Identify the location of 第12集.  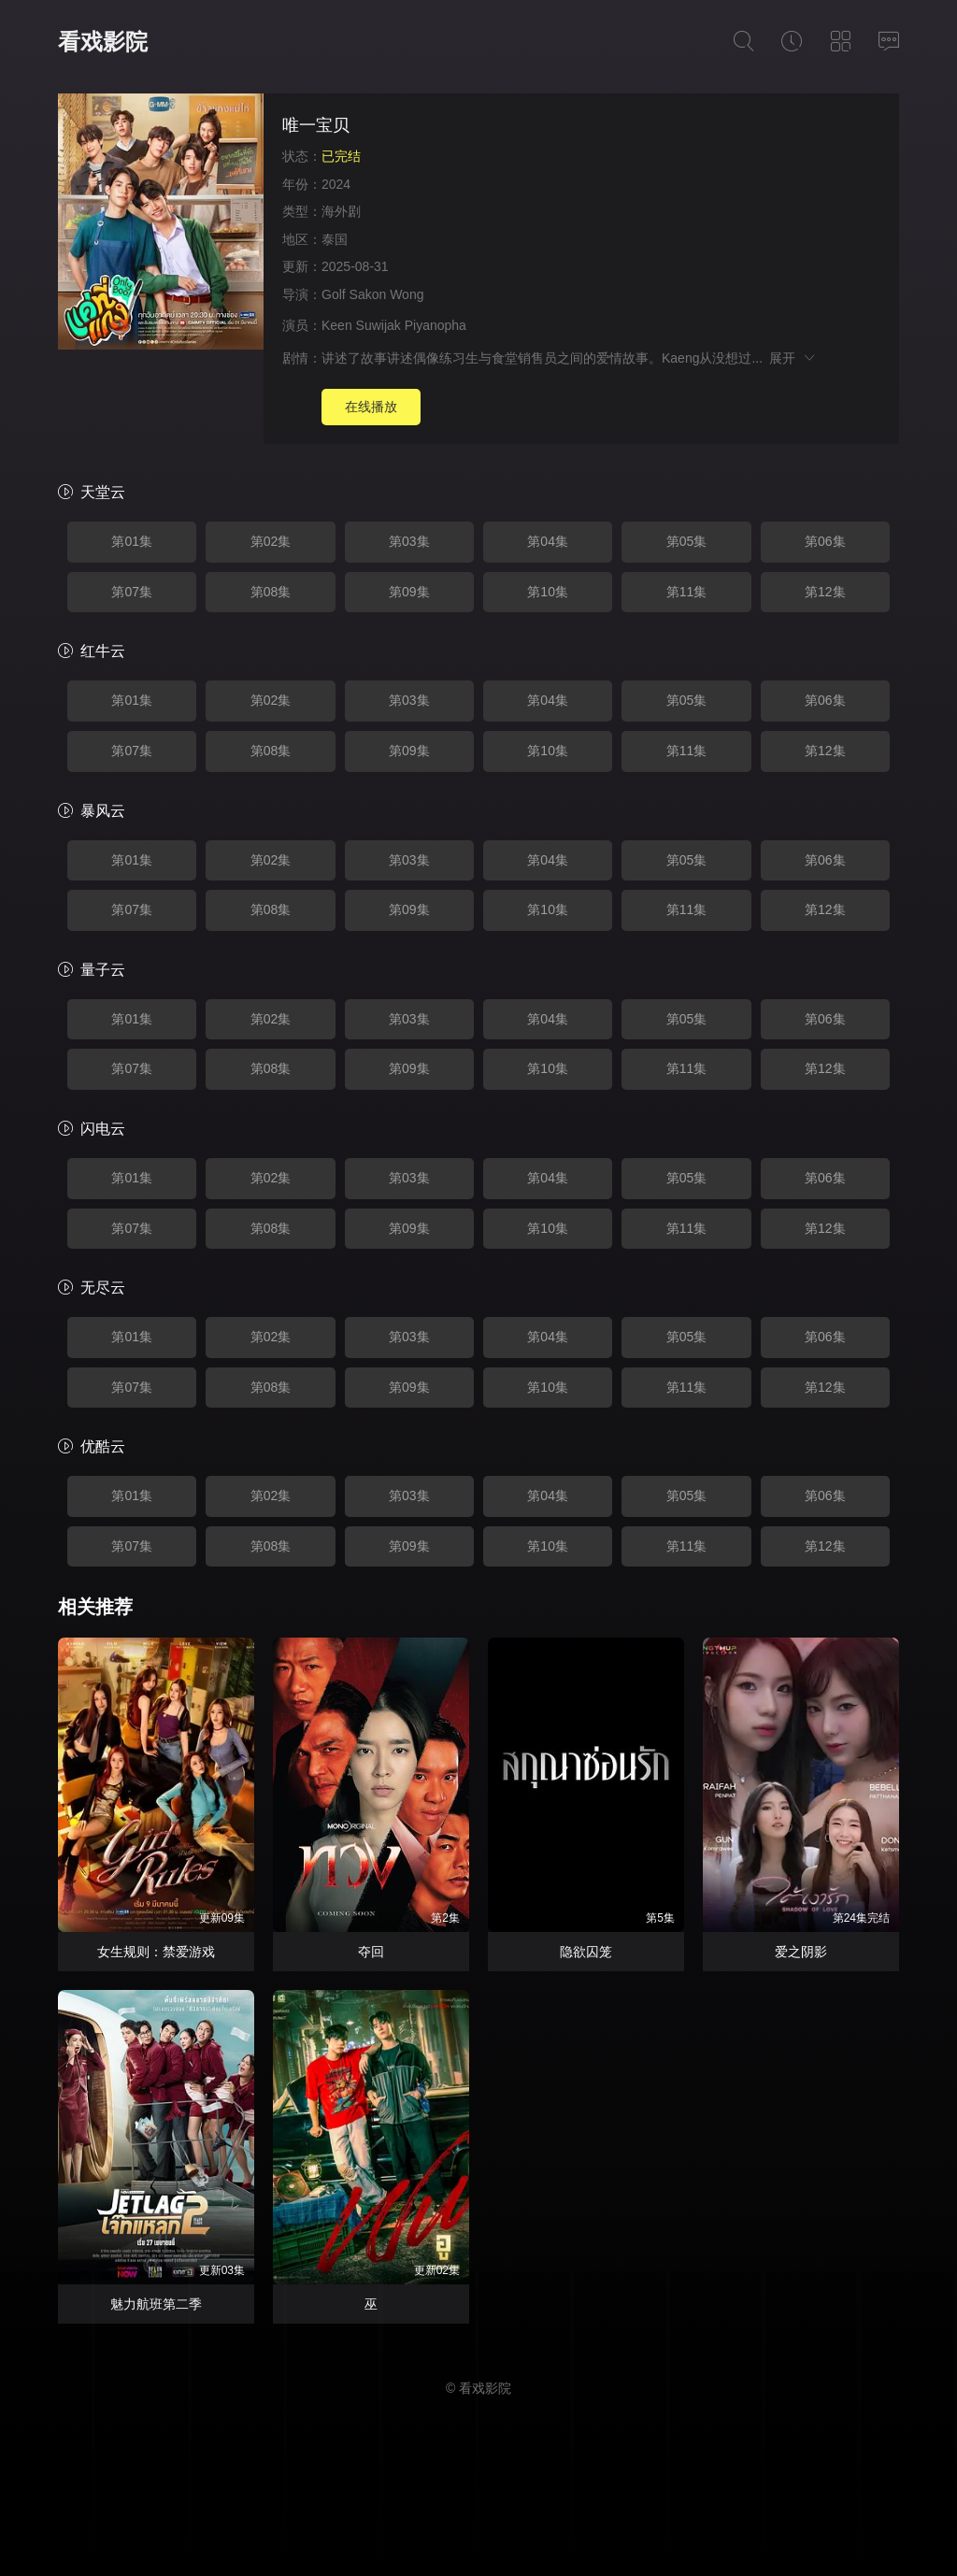
(825, 591).